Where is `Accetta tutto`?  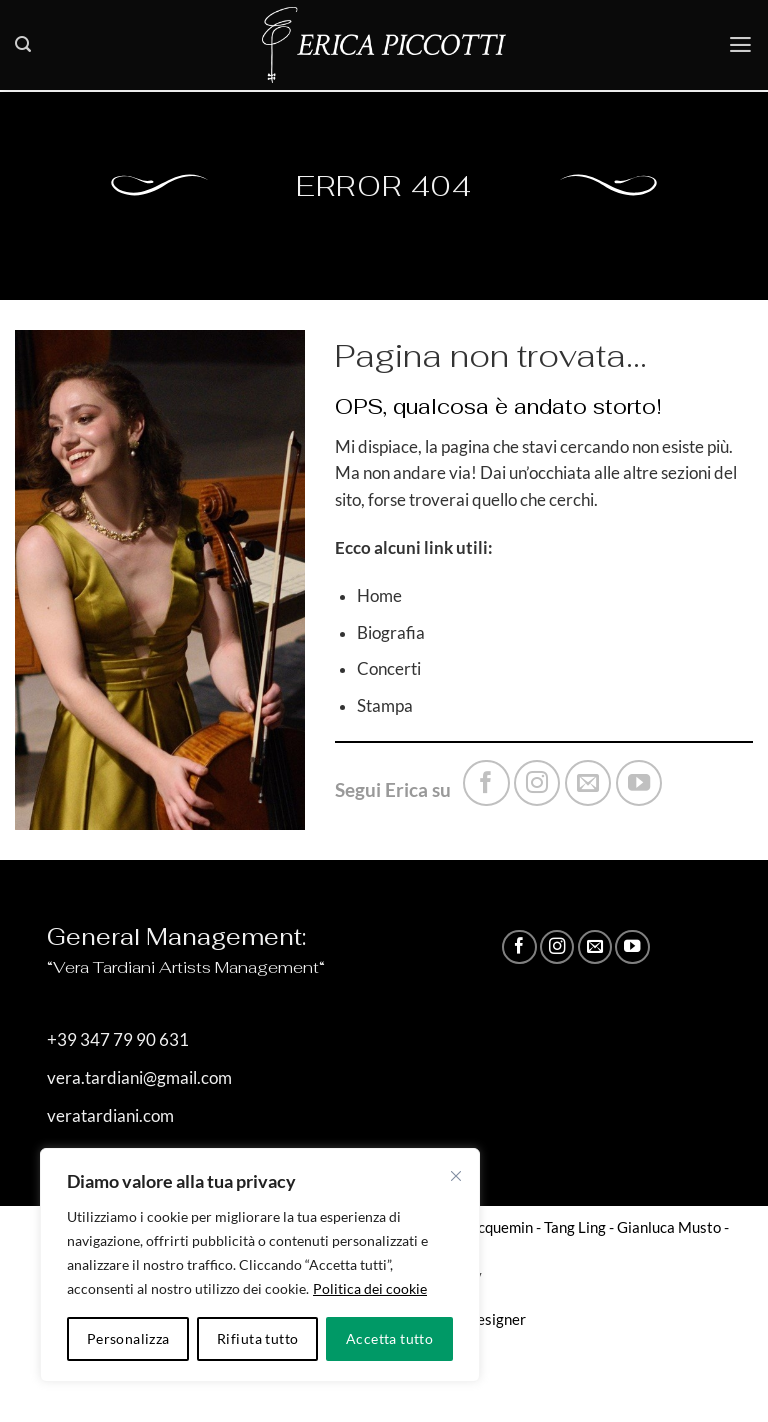 Accetta tutto is located at coordinates (389, 1338).